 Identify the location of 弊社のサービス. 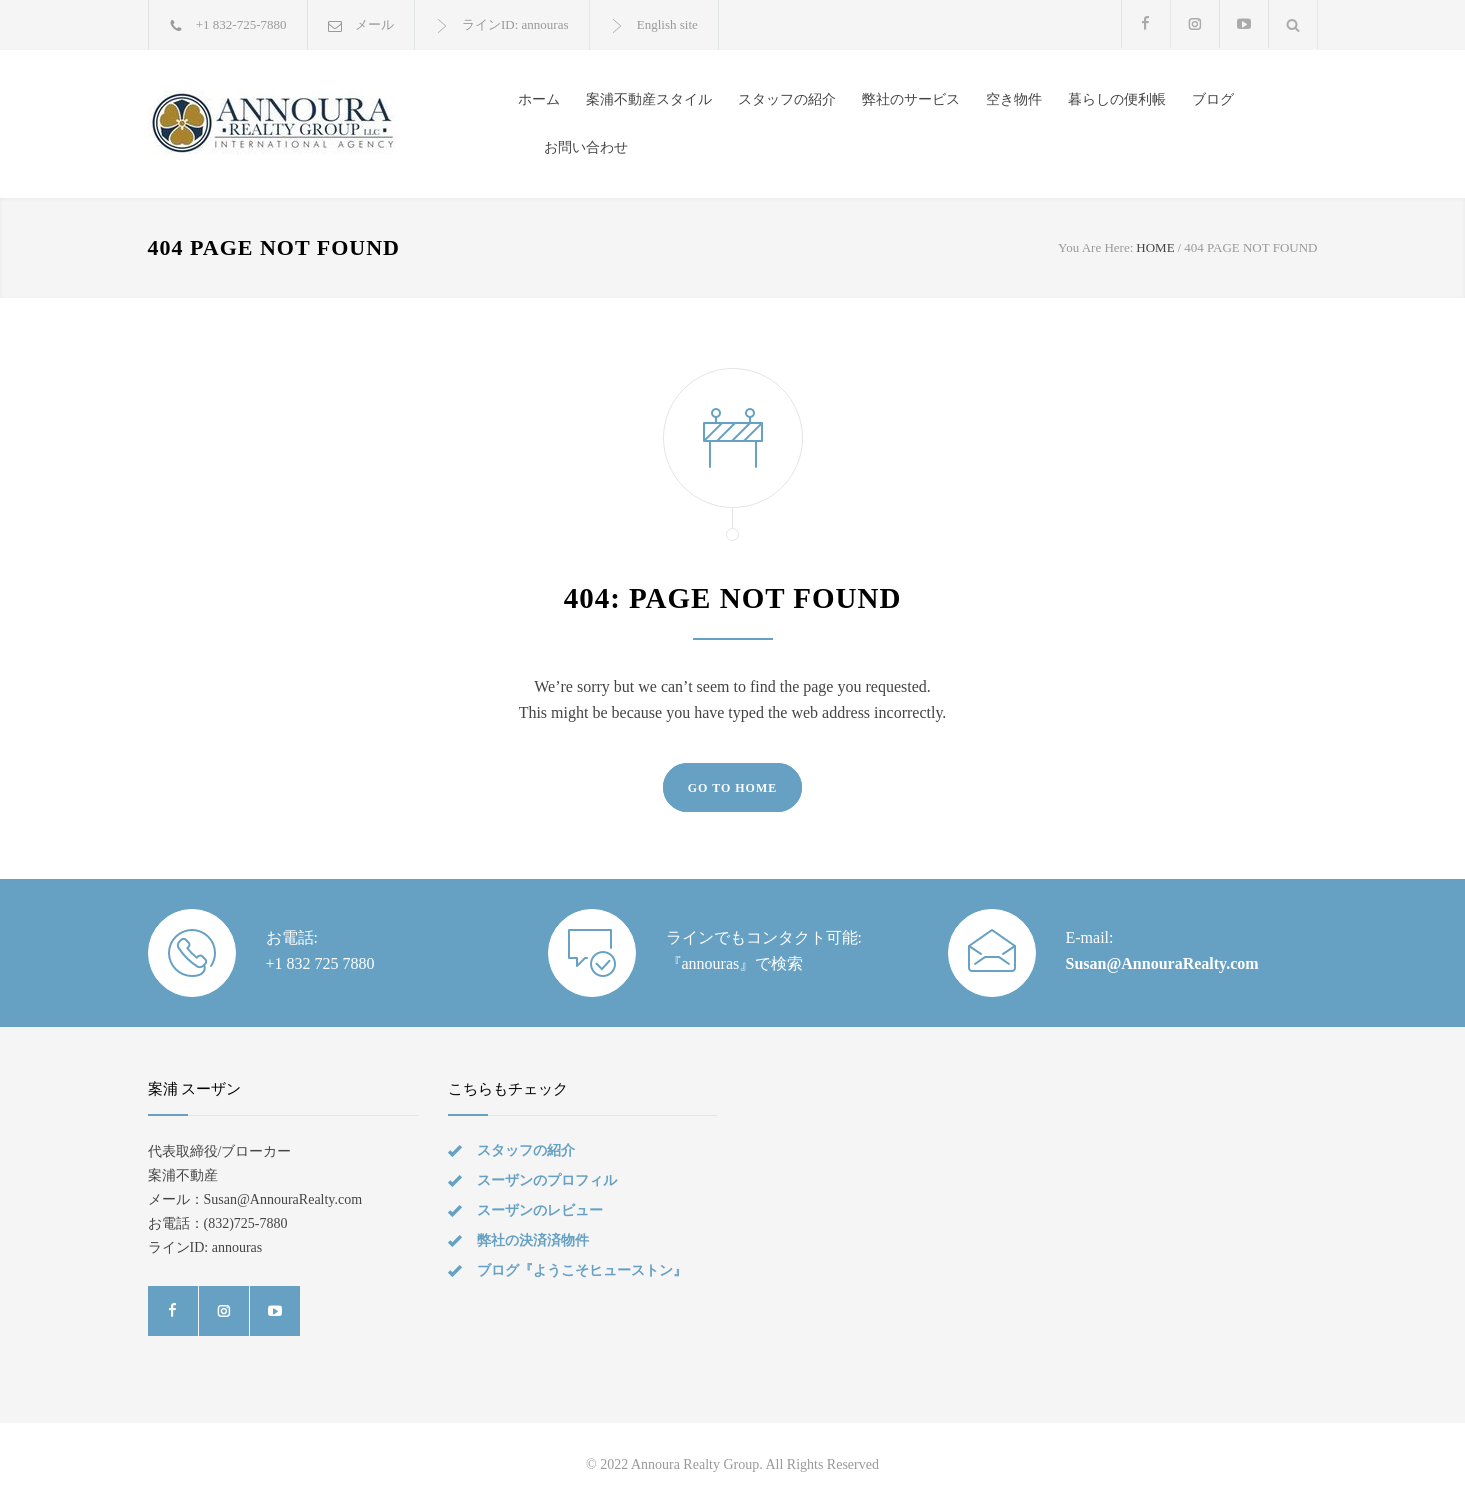
(911, 99).